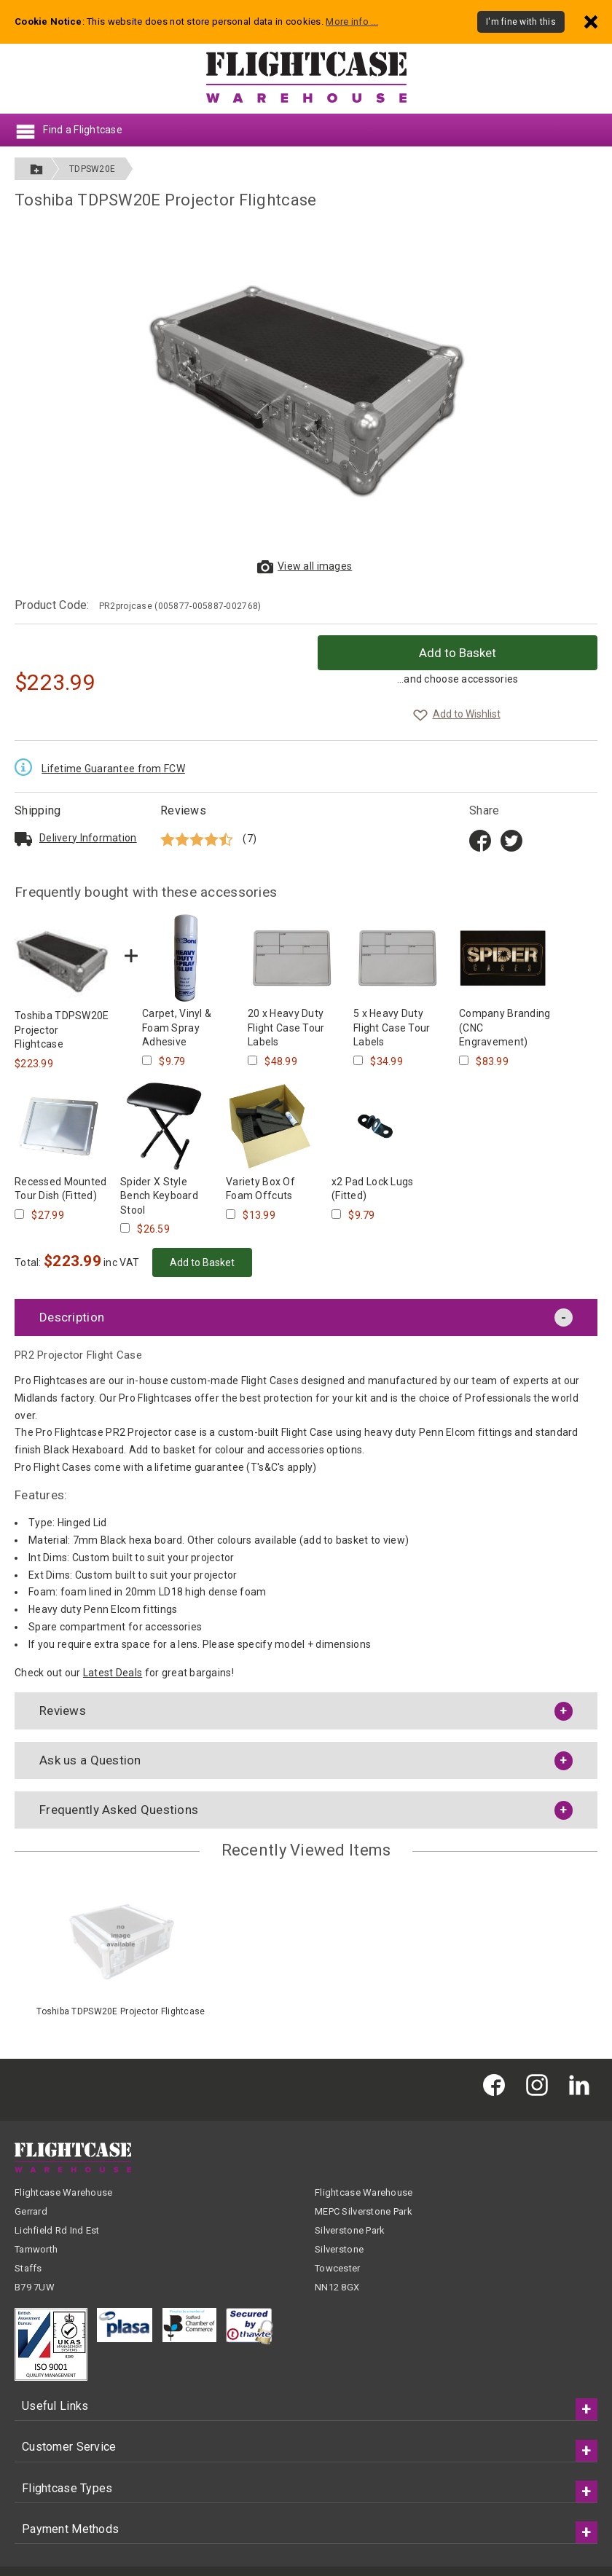  I want to click on Description, so click(71, 1317).